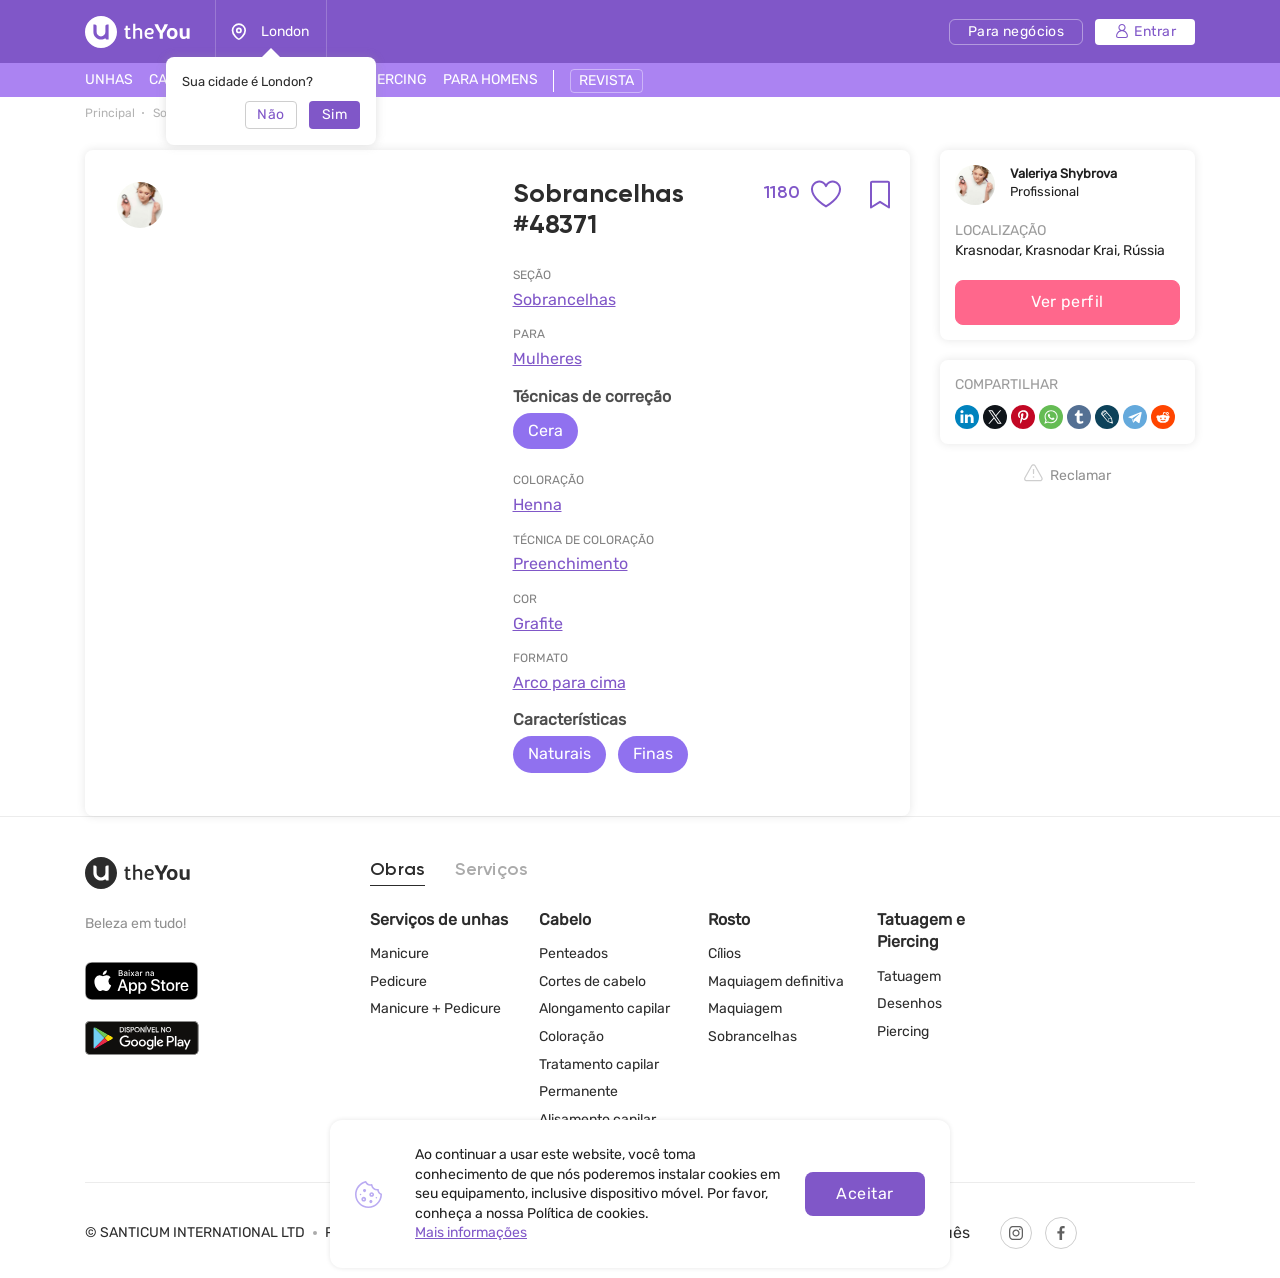 This screenshot has height=1278, width=1280. I want to click on Preenchimento, so click(570, 563).